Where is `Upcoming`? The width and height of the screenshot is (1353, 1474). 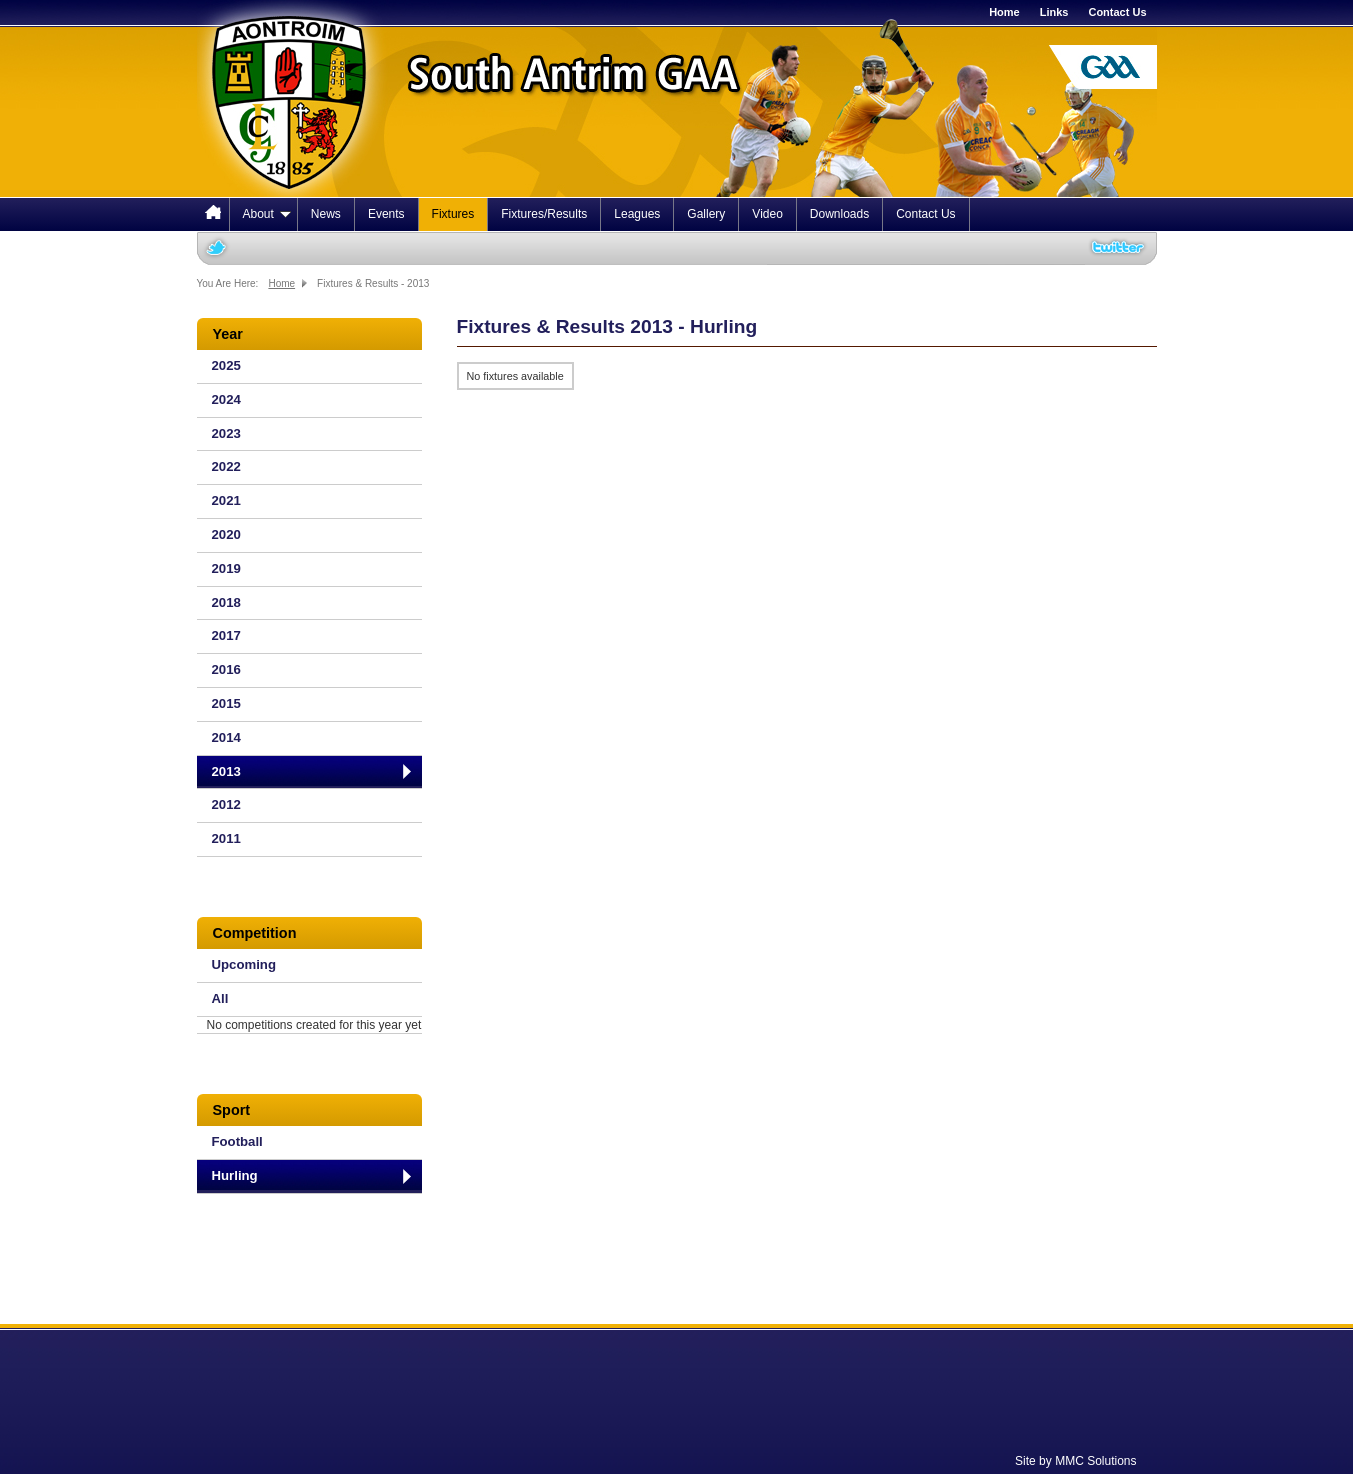
Upcoming is located at coordinates (244, 964).